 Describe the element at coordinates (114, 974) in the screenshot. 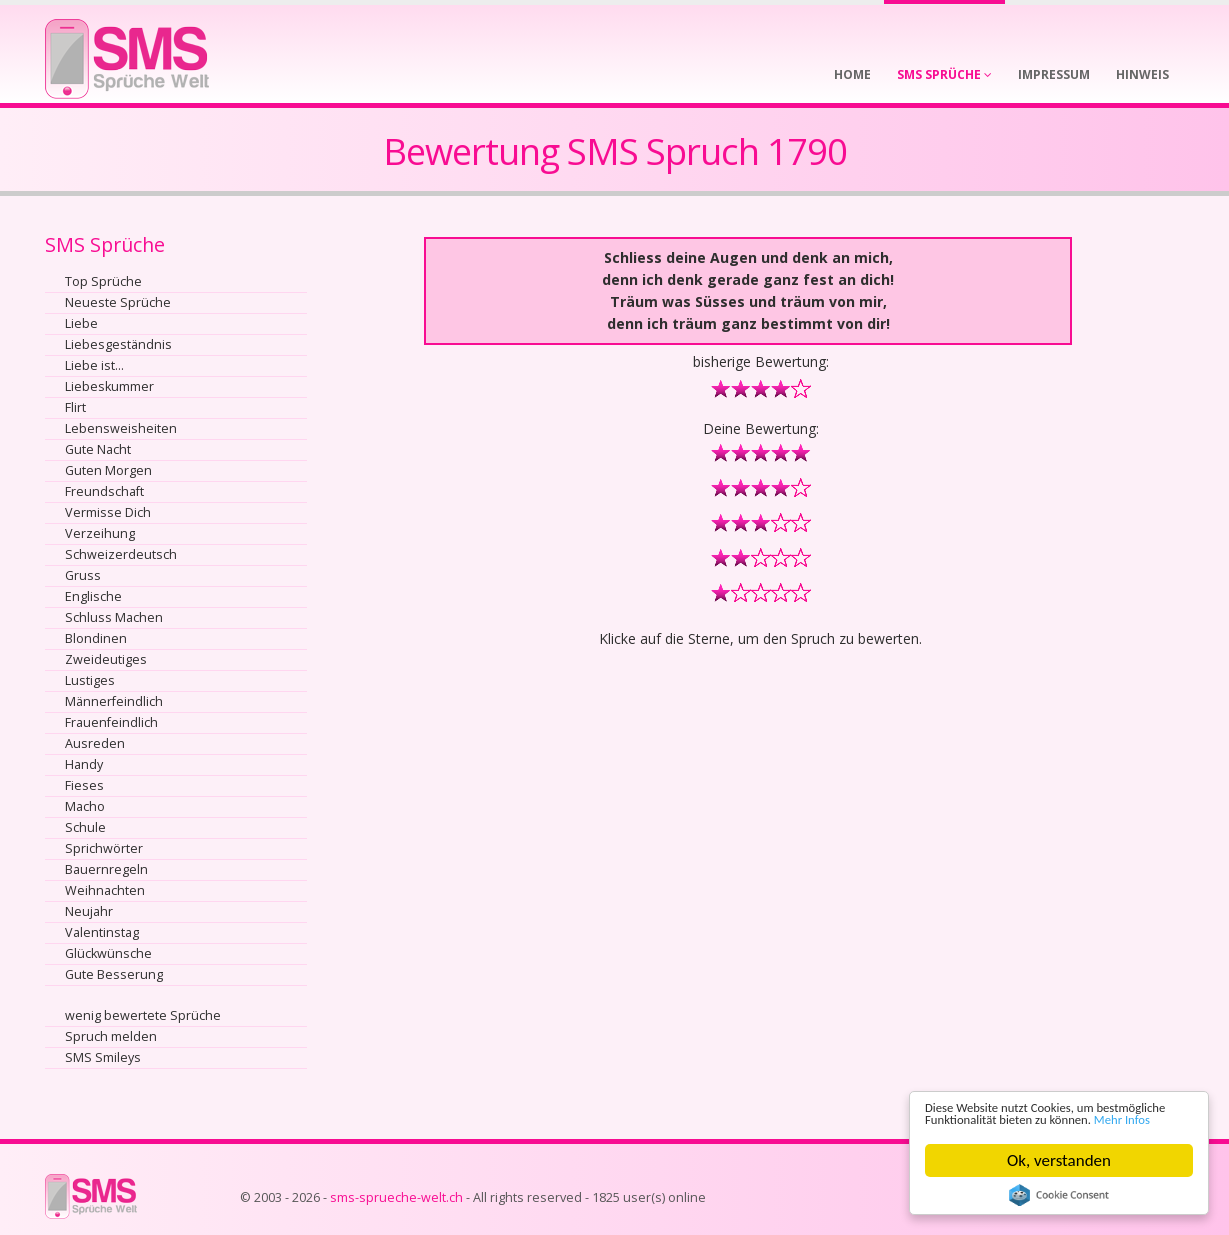

I see `Gute Besserung` at that location.